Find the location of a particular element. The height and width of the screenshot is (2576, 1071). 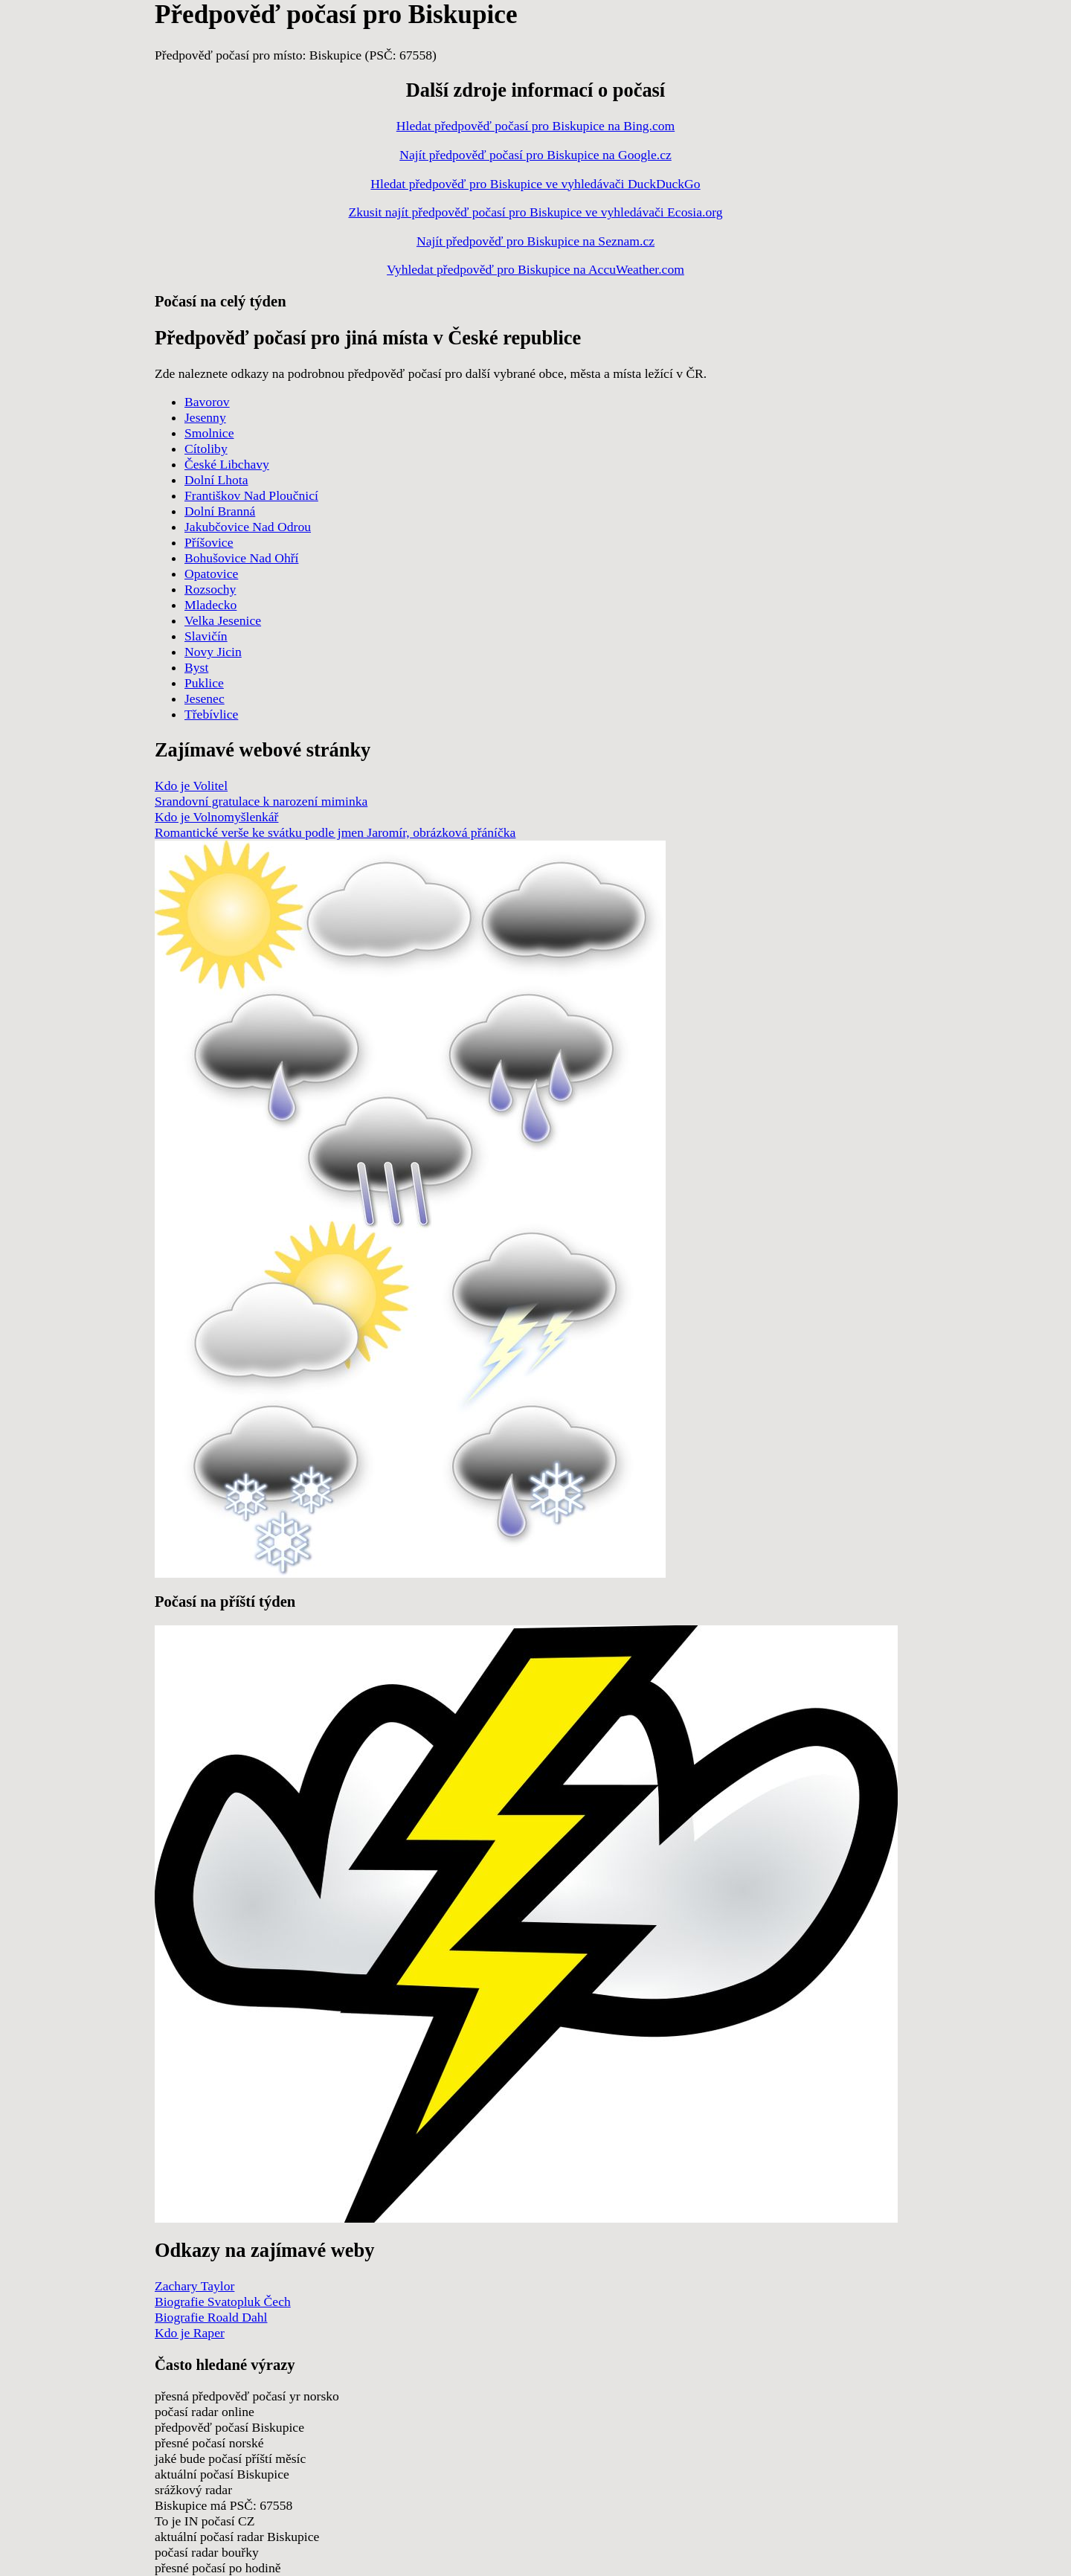

Františkov Nad Ploučnicí is located at coordinates (251, 495).